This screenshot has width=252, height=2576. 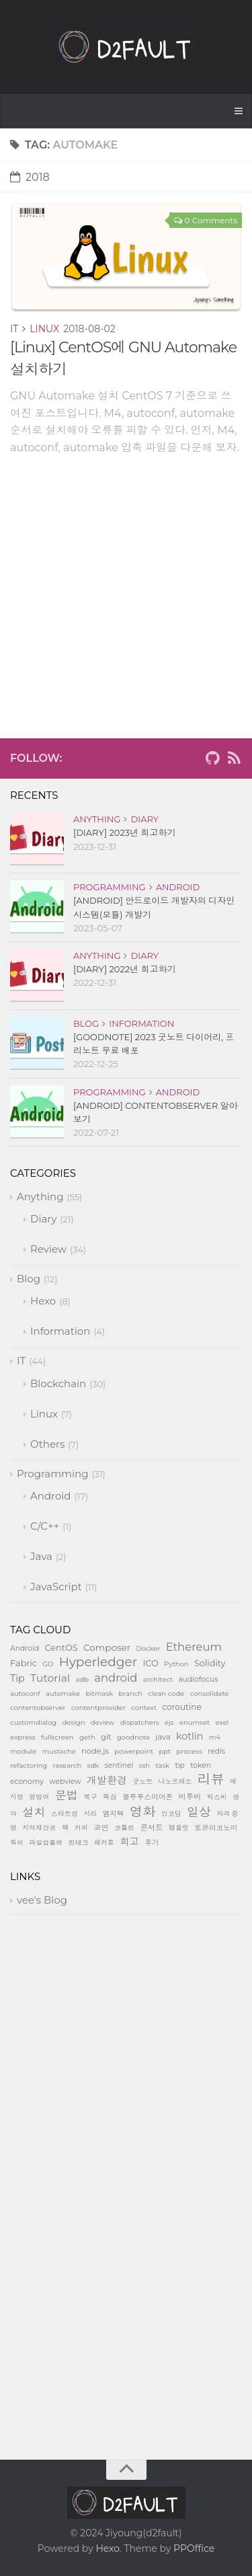 I want to click on 코틀린, so click(x=124, y=1828).